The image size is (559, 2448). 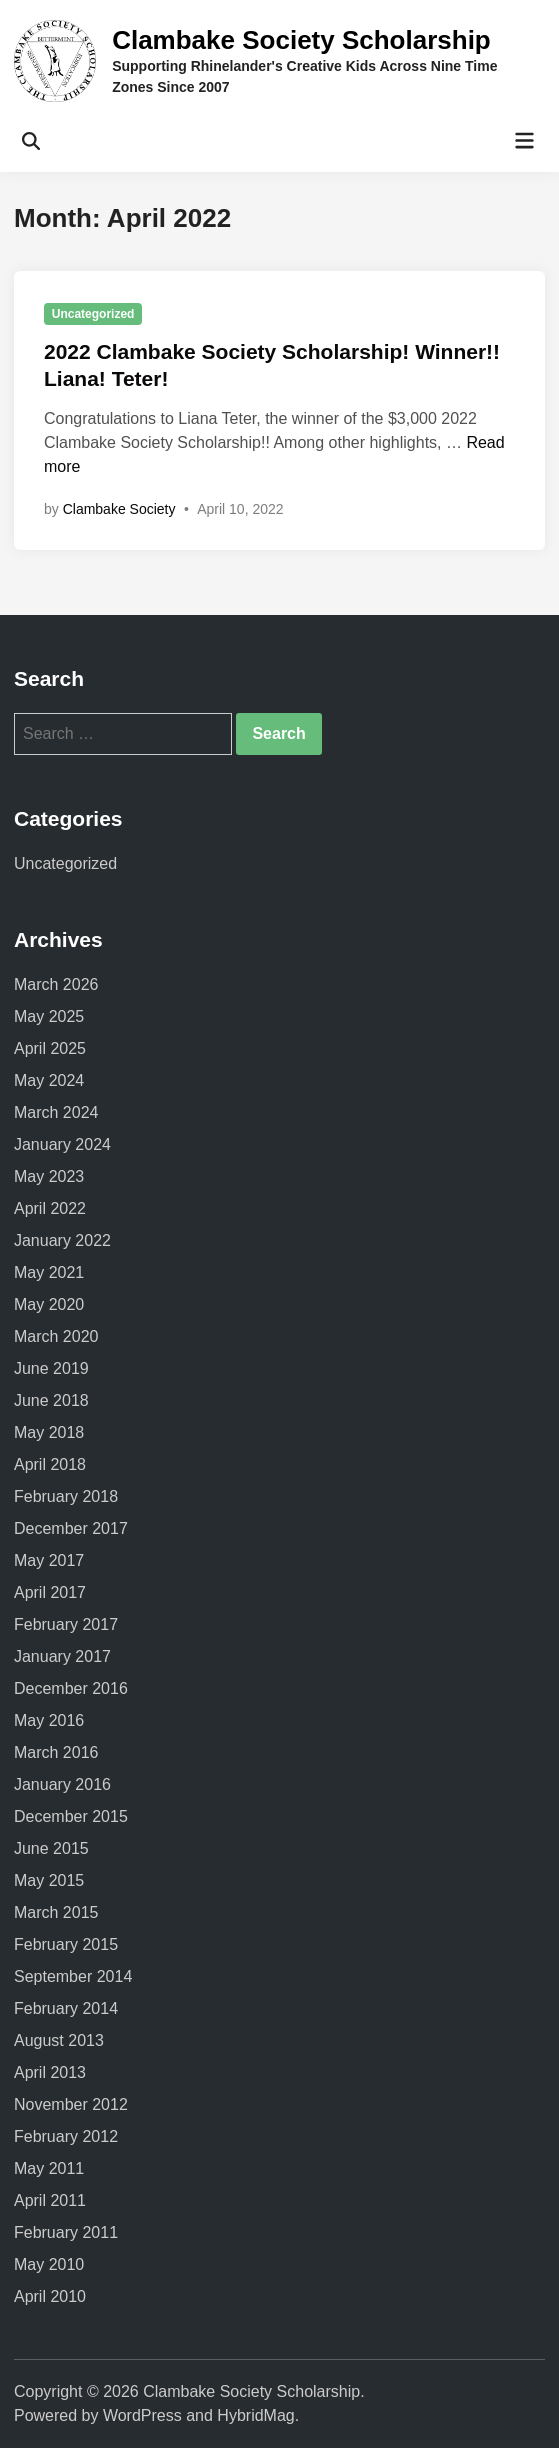 I want to click on April 2010, so click(x=50, y=2296).